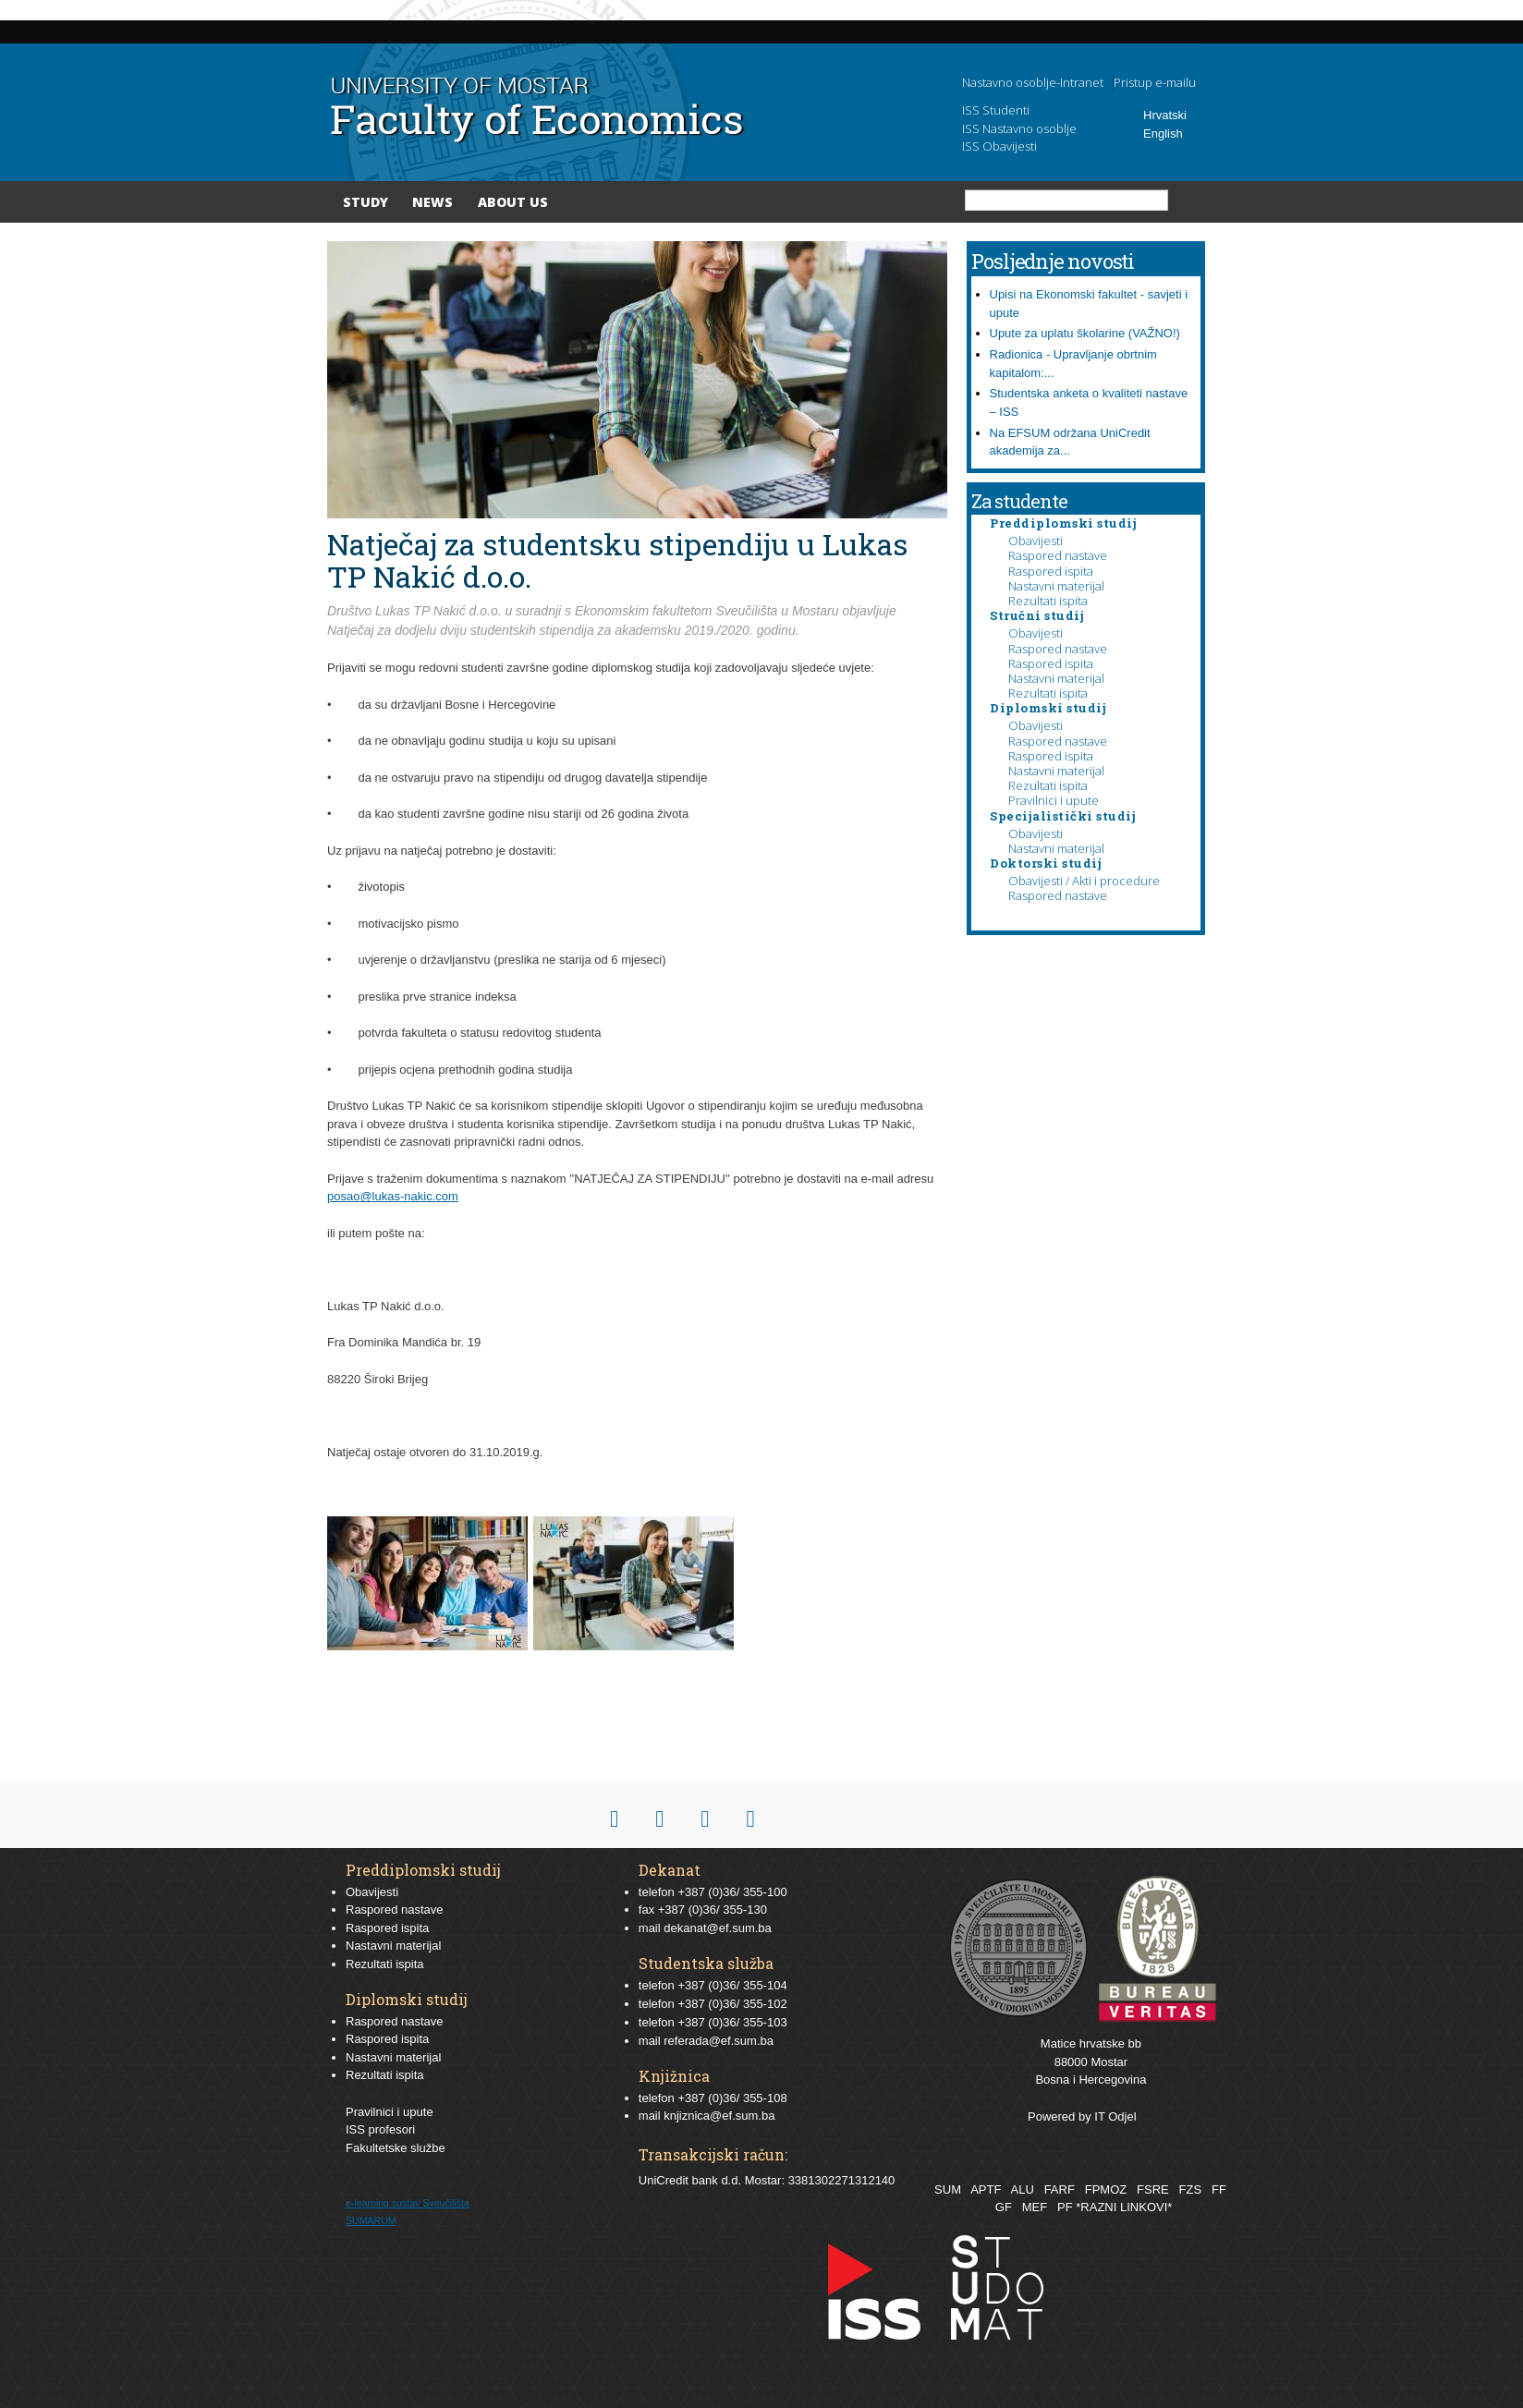 The width and height of the screenshot is (1523, 2408). What do you see at coordinates (395, 2148) in the screenshot?
I see `Fakultetske službe` at bounding box center [395, 2148].